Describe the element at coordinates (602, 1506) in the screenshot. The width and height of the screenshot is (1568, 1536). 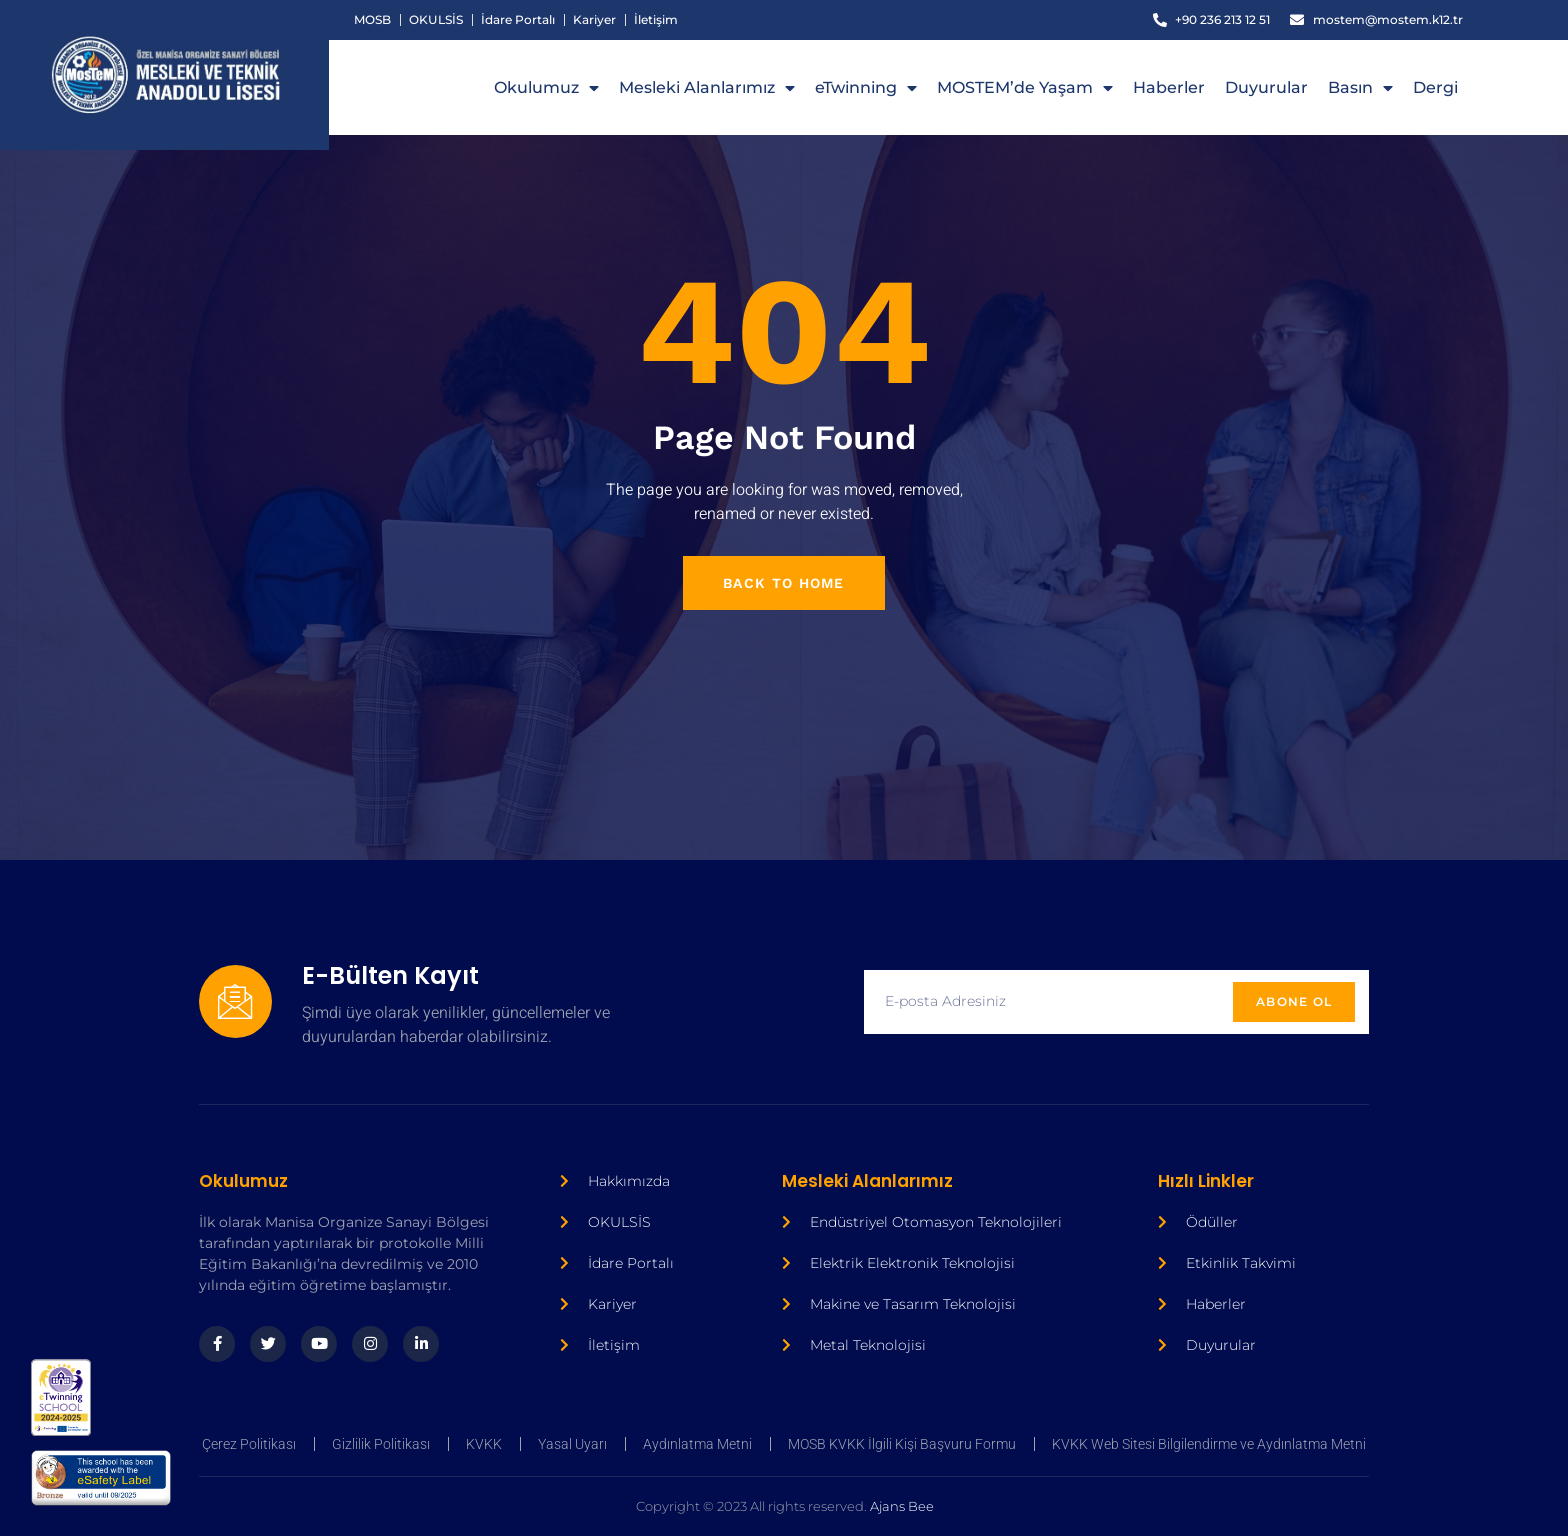
I see `Ajans Bee` at that location.